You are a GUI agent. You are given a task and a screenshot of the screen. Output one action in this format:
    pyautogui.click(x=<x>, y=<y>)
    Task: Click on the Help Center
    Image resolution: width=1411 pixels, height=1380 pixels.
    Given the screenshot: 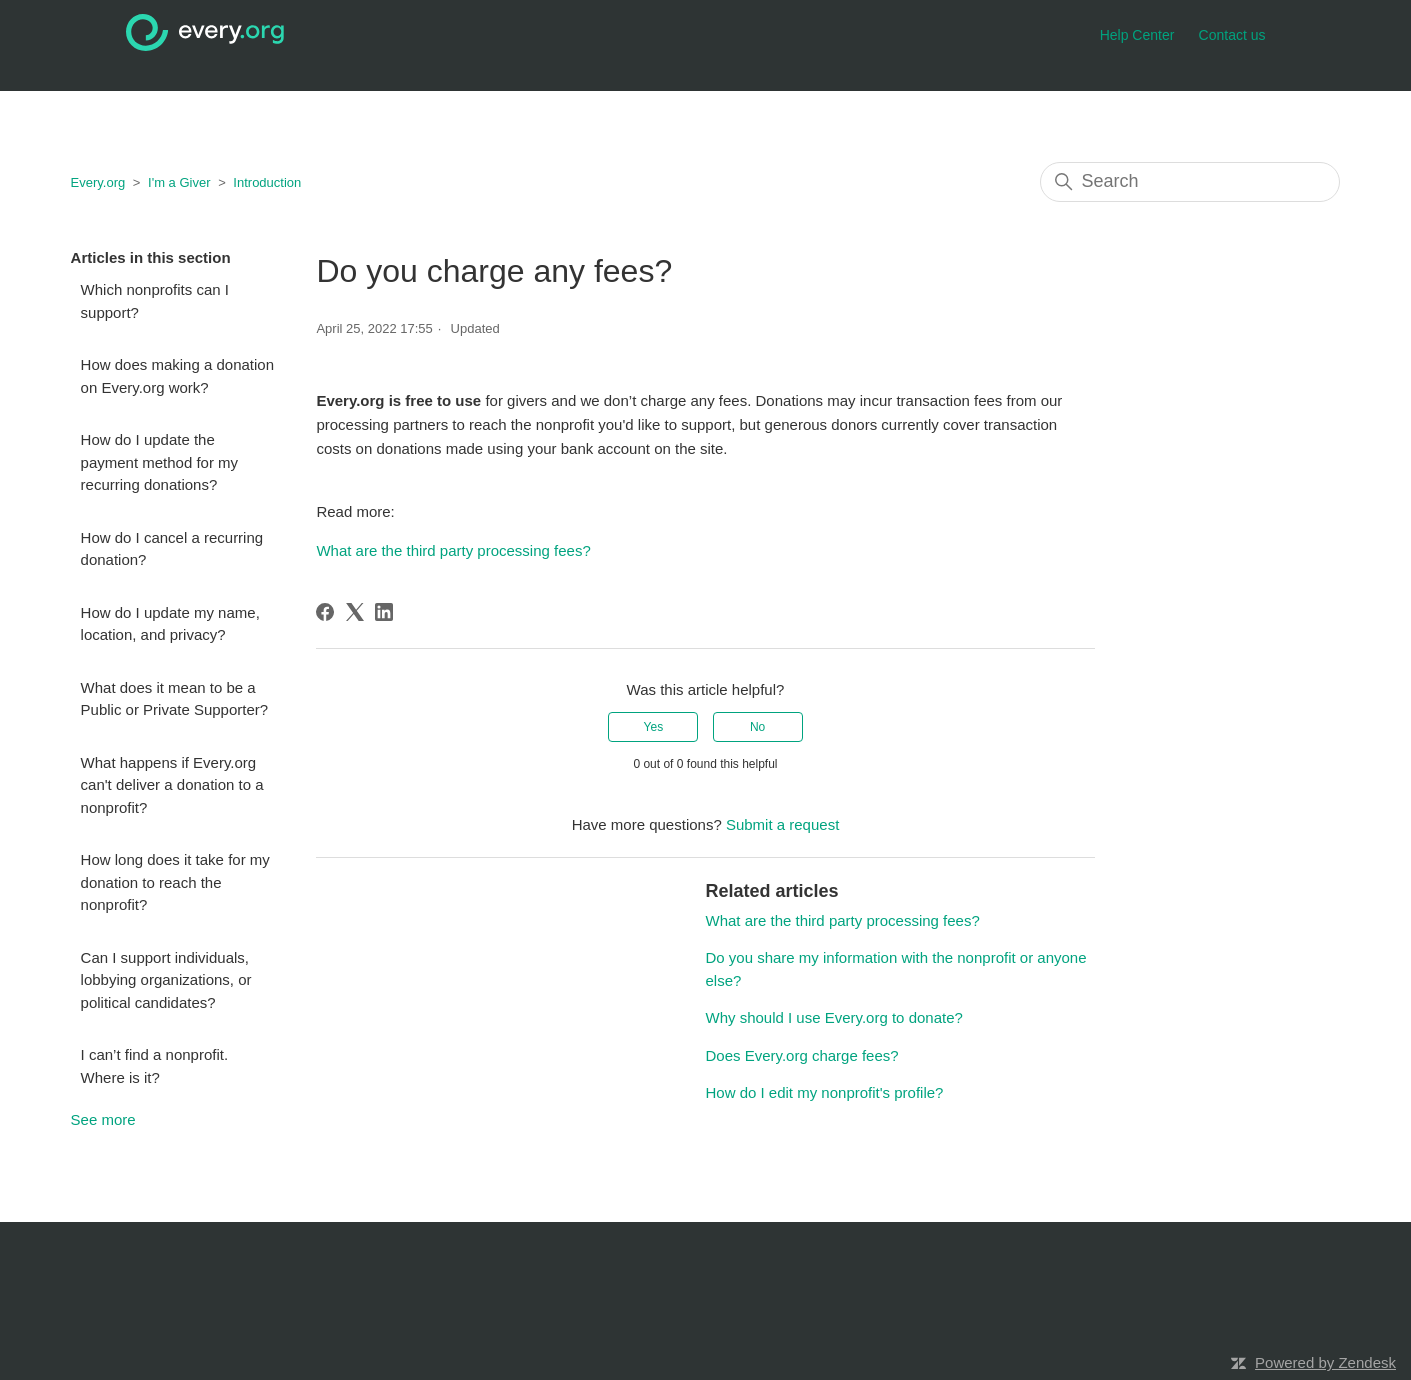 What is the action you would take?
    pyautogui.click(x=1137, y=35)
    